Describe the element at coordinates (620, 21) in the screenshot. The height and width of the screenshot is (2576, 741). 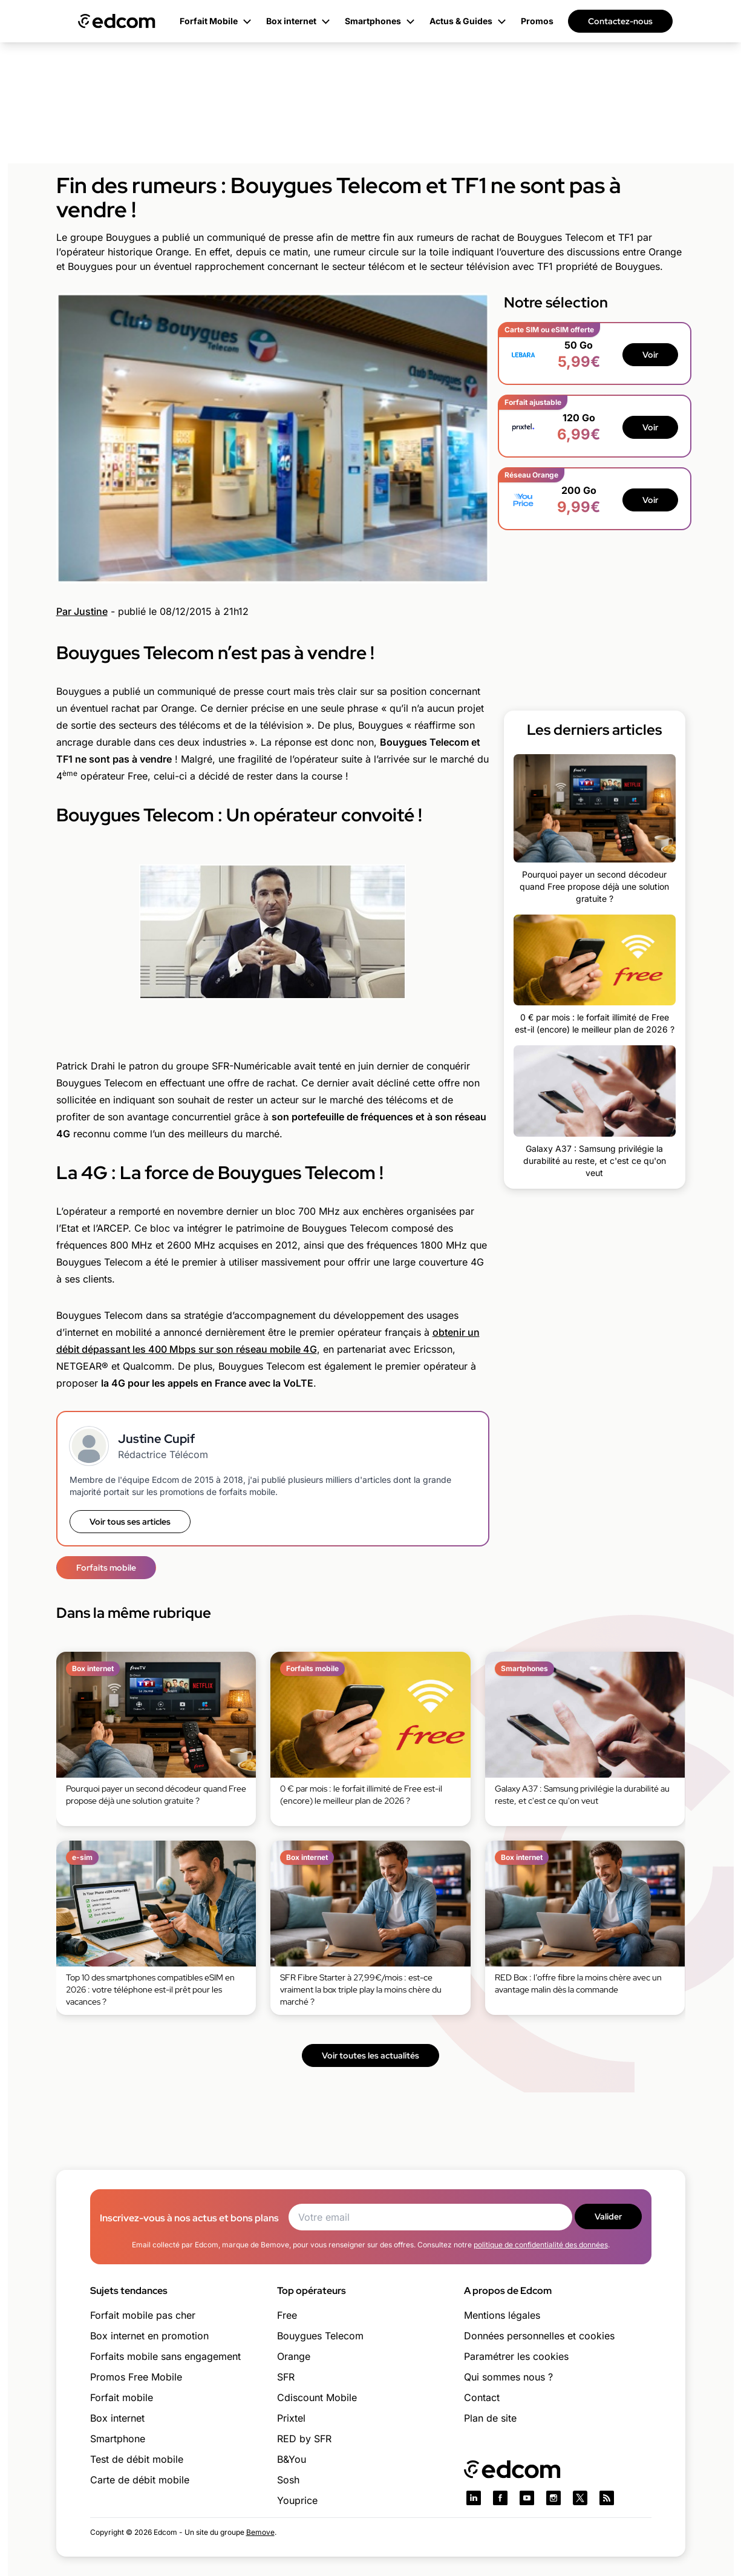
I see `Contactez-nous` at that location.